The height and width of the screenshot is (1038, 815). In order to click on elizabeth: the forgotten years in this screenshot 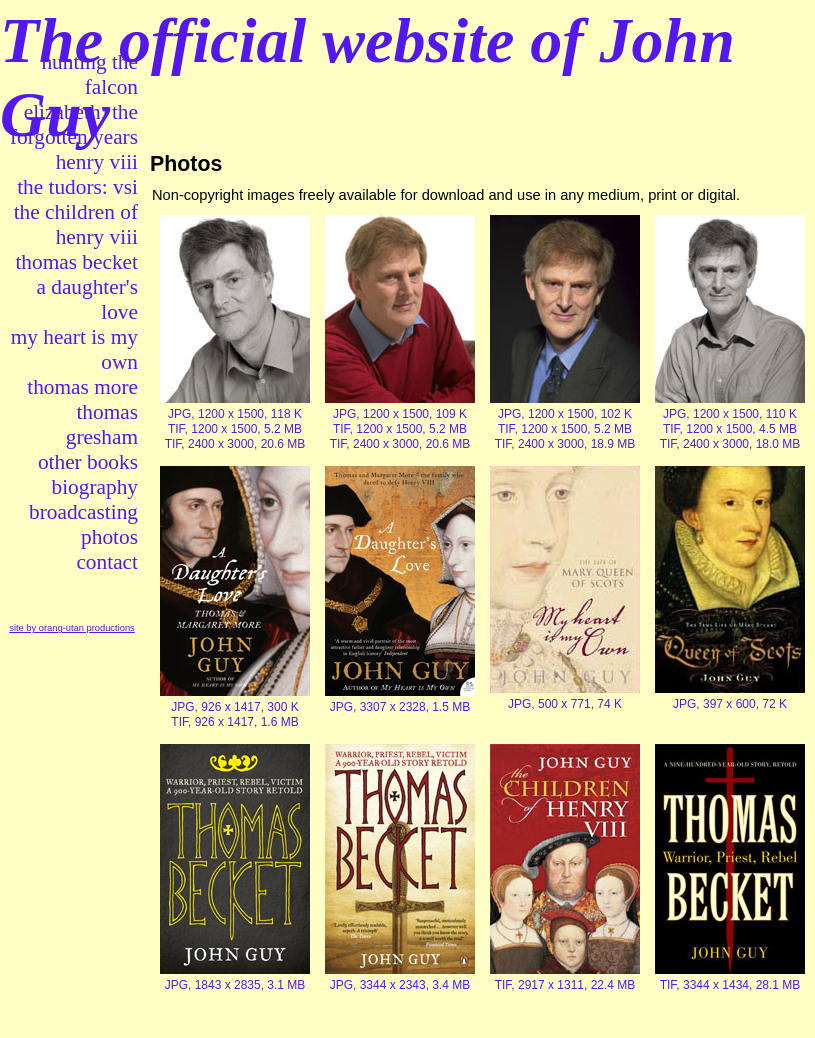, I will do `click(74, 124)`.